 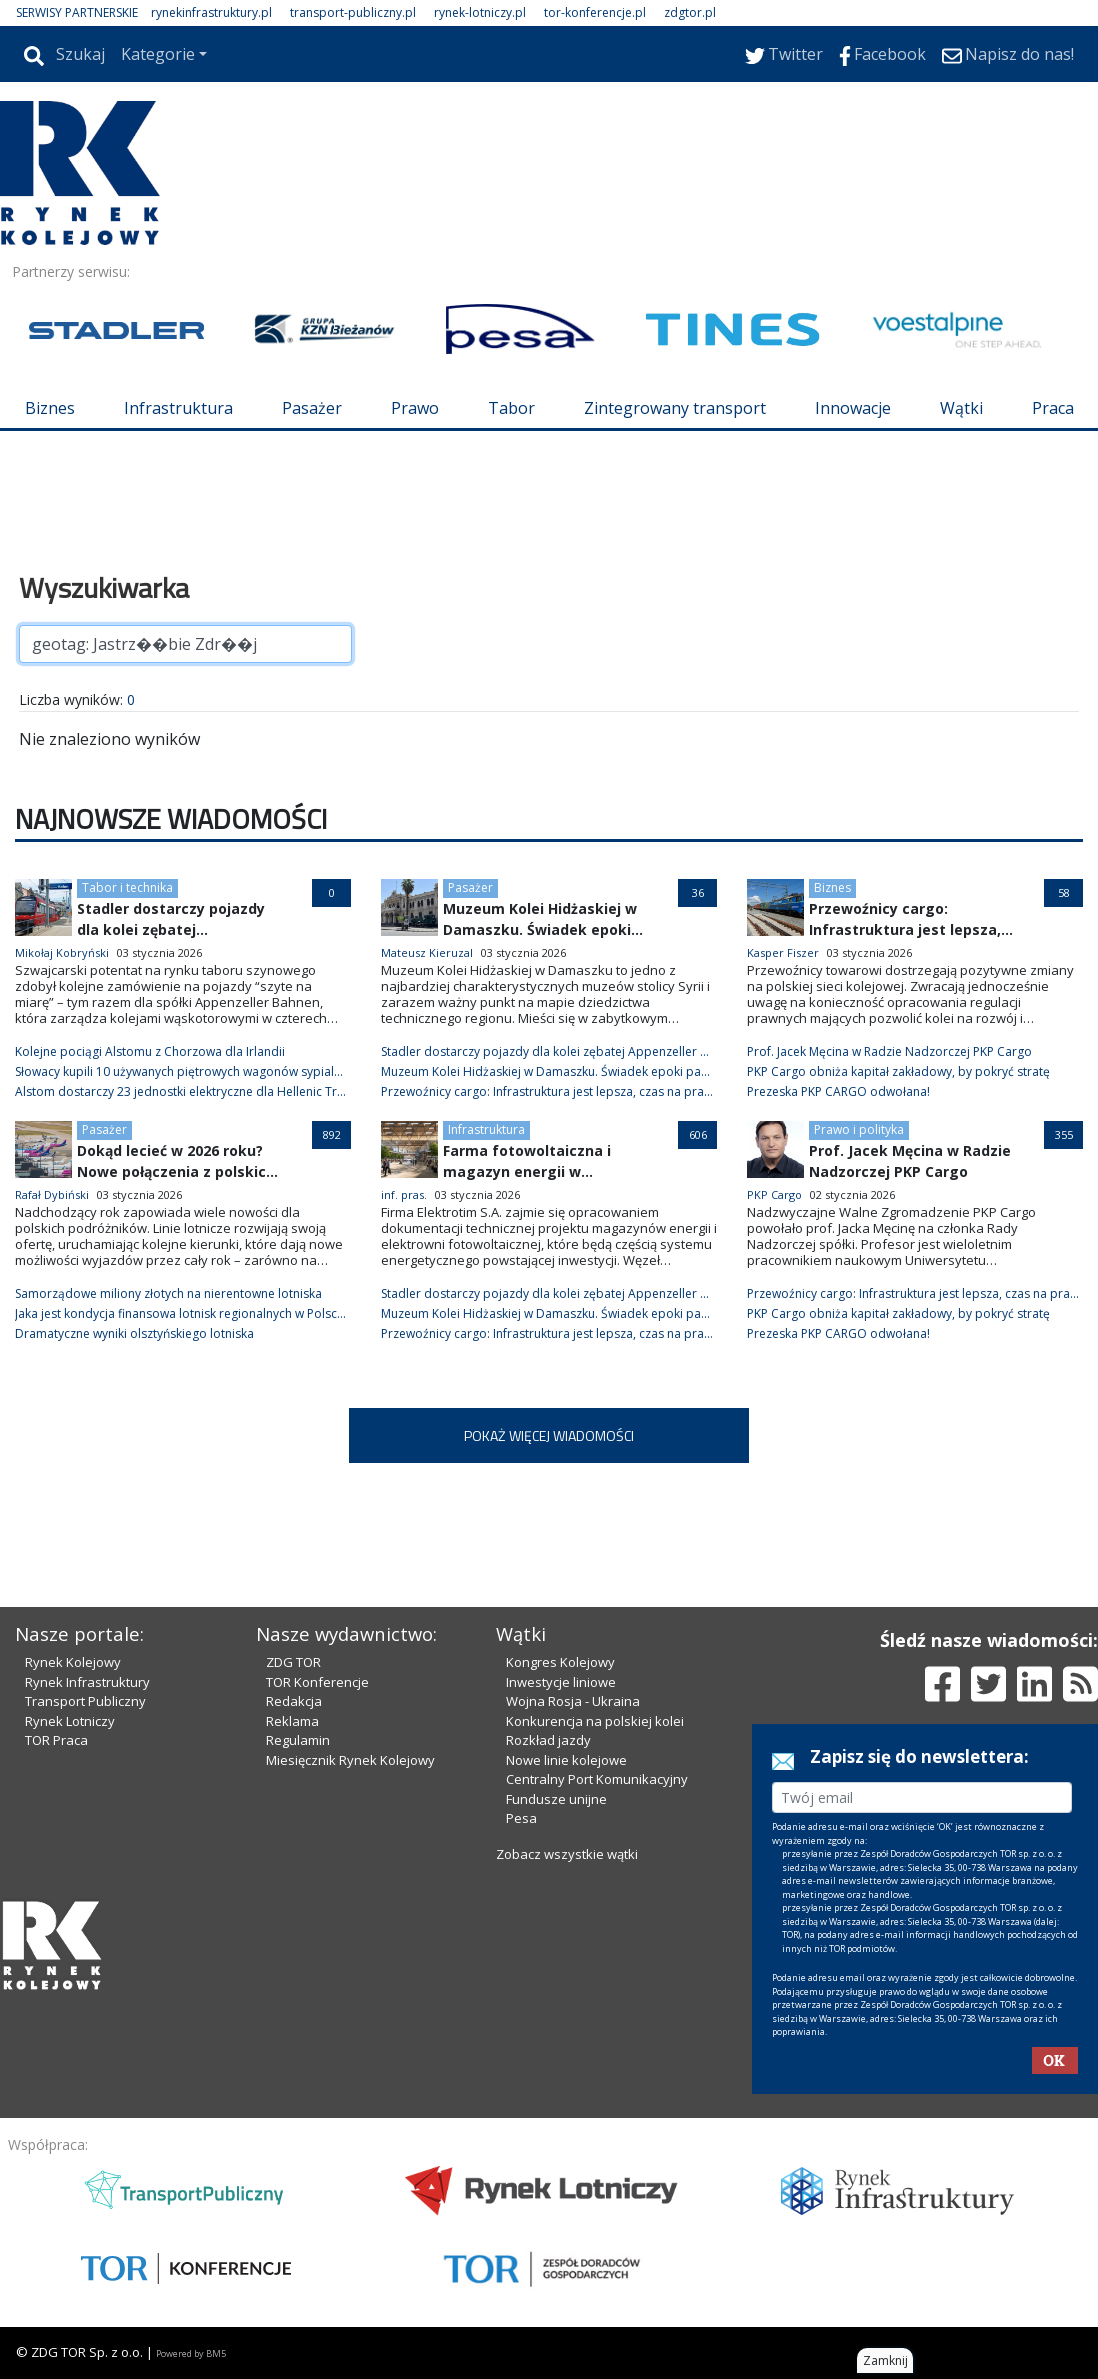 I want to click on Reklama, so click(x=292, y=1721).